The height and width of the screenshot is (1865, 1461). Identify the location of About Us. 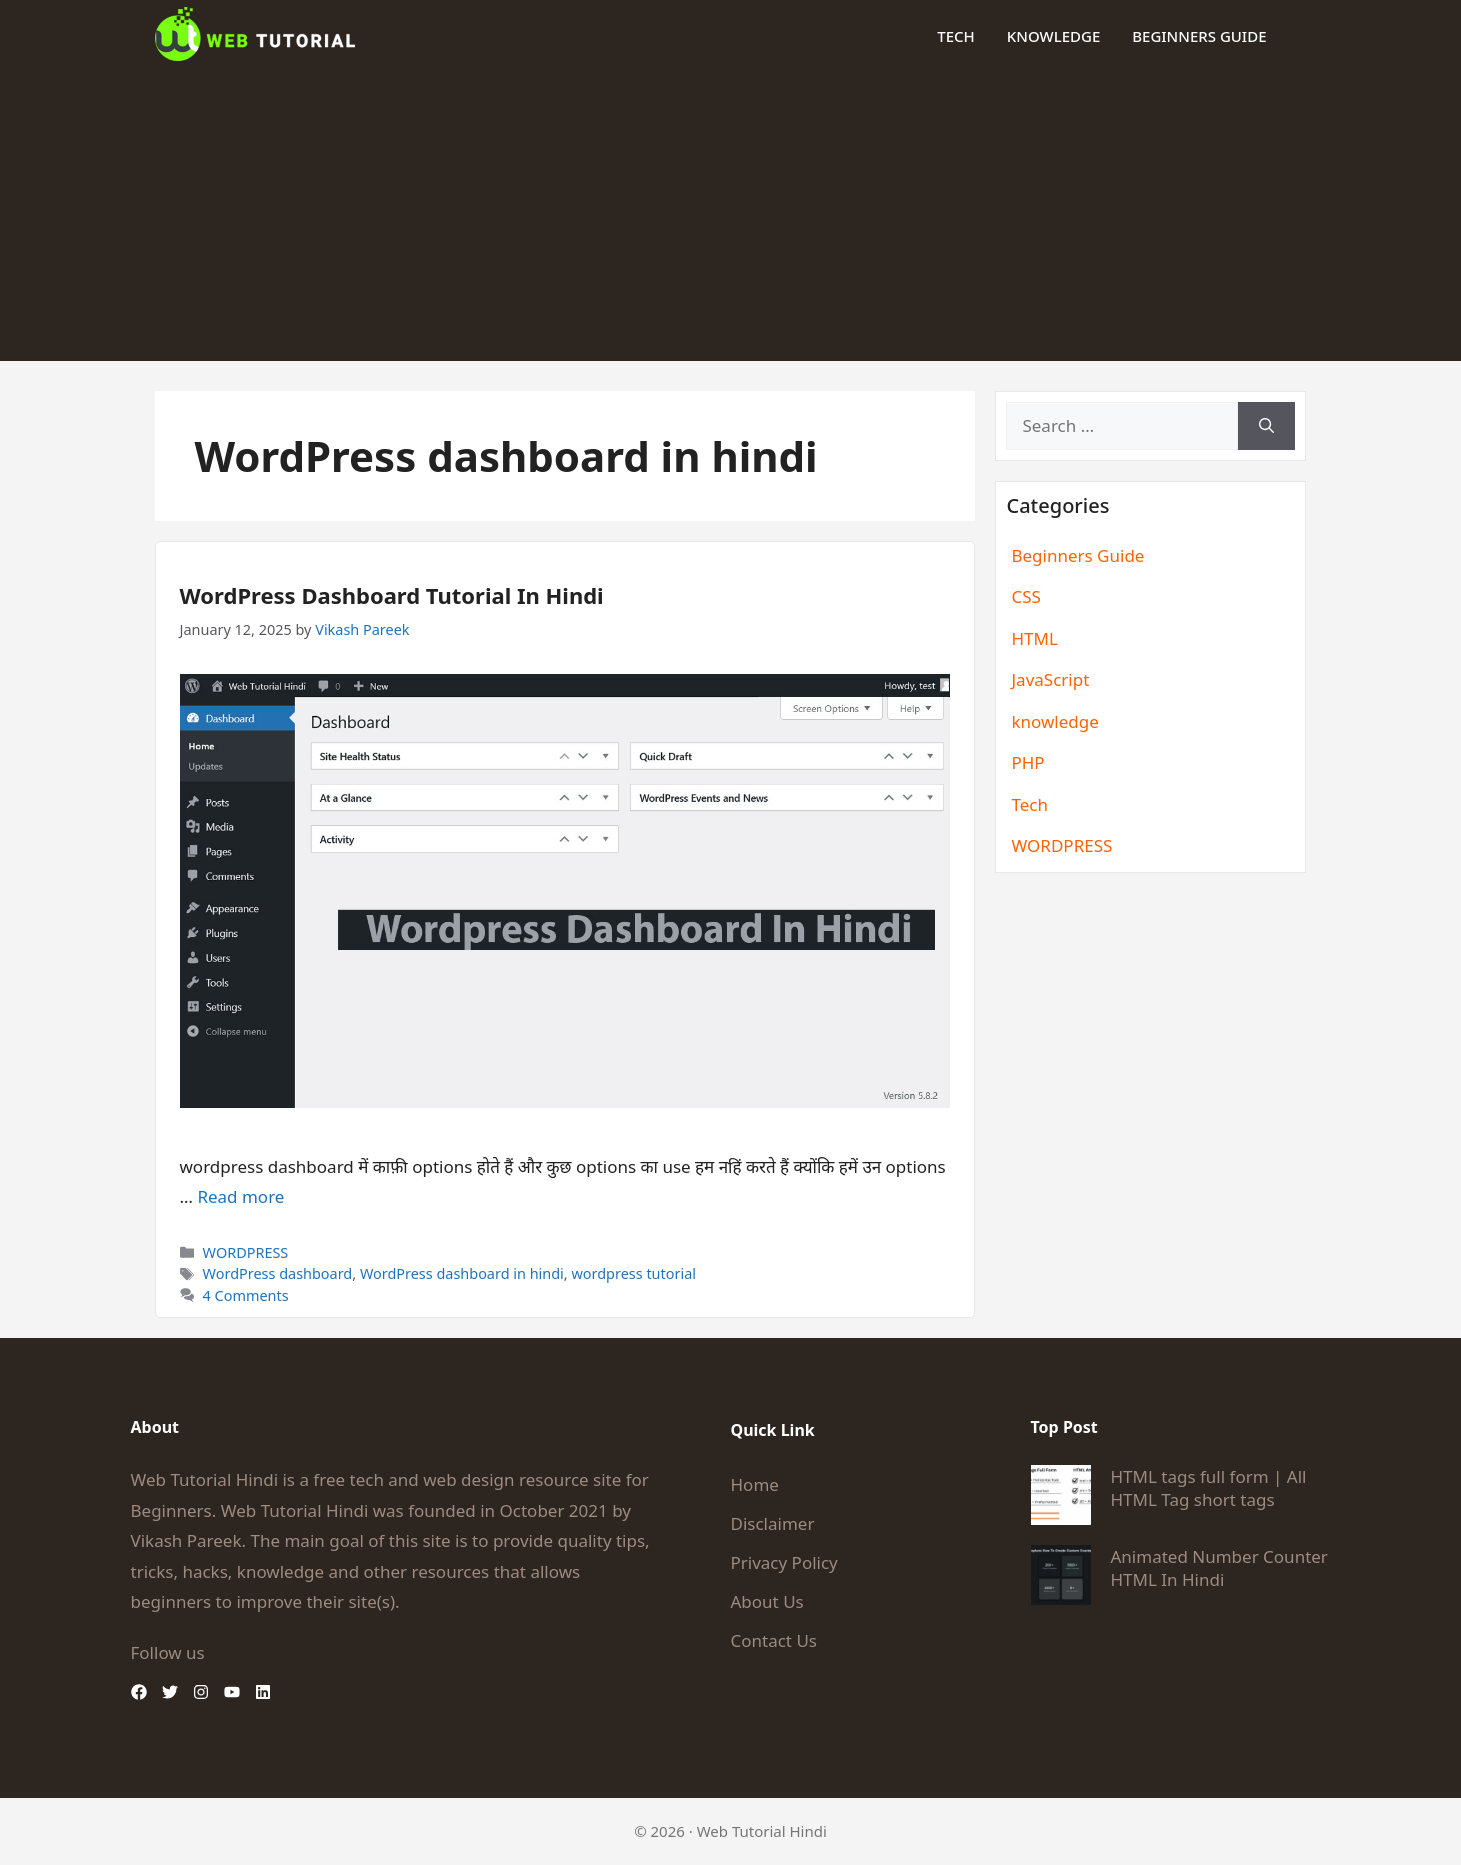
(767, 1601).